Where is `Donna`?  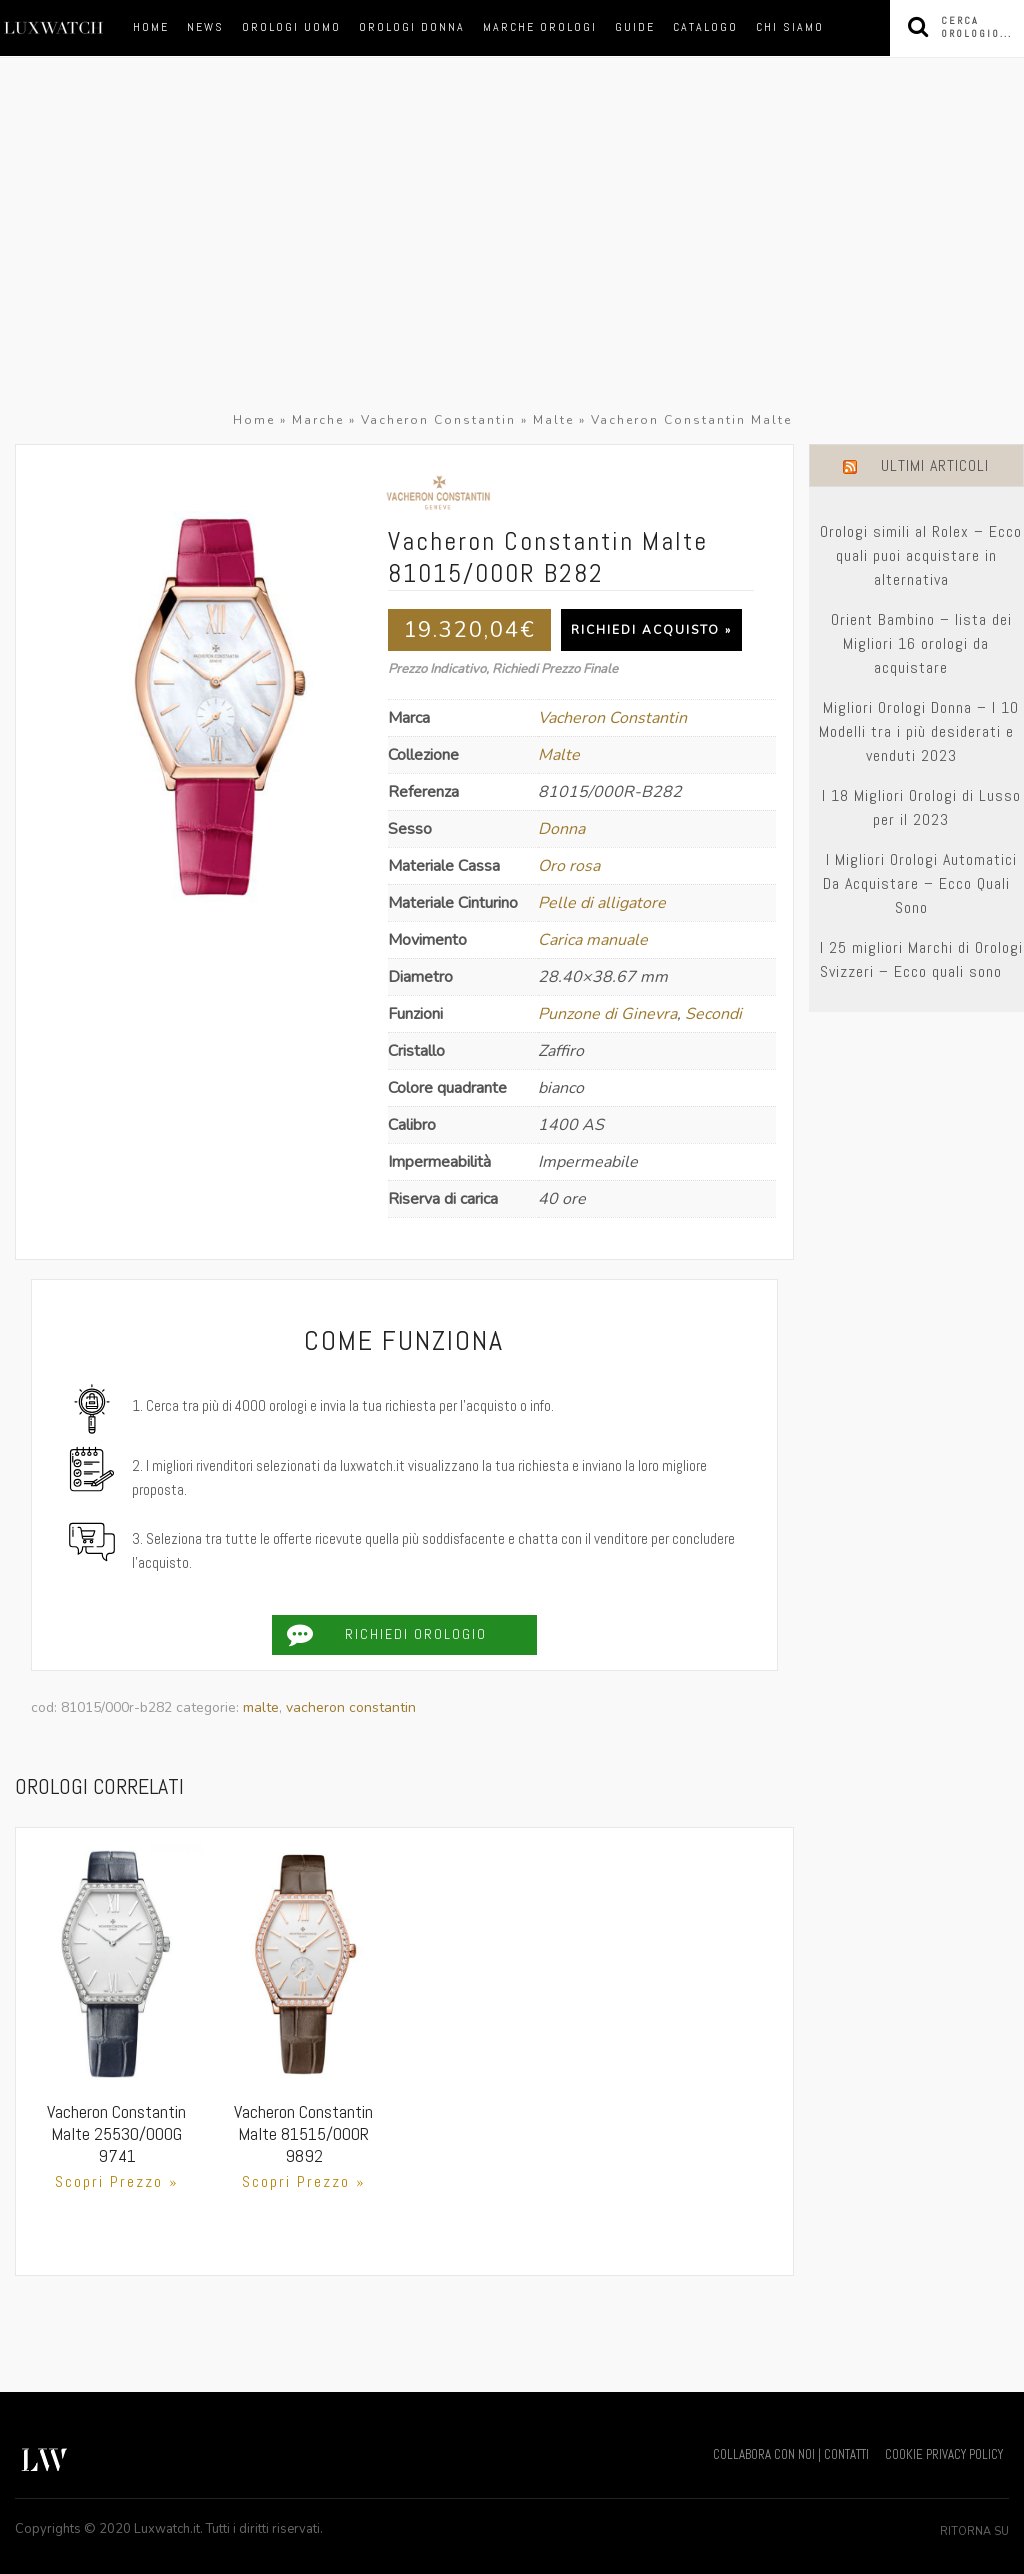 Donna is located at coordinates (561, 829).